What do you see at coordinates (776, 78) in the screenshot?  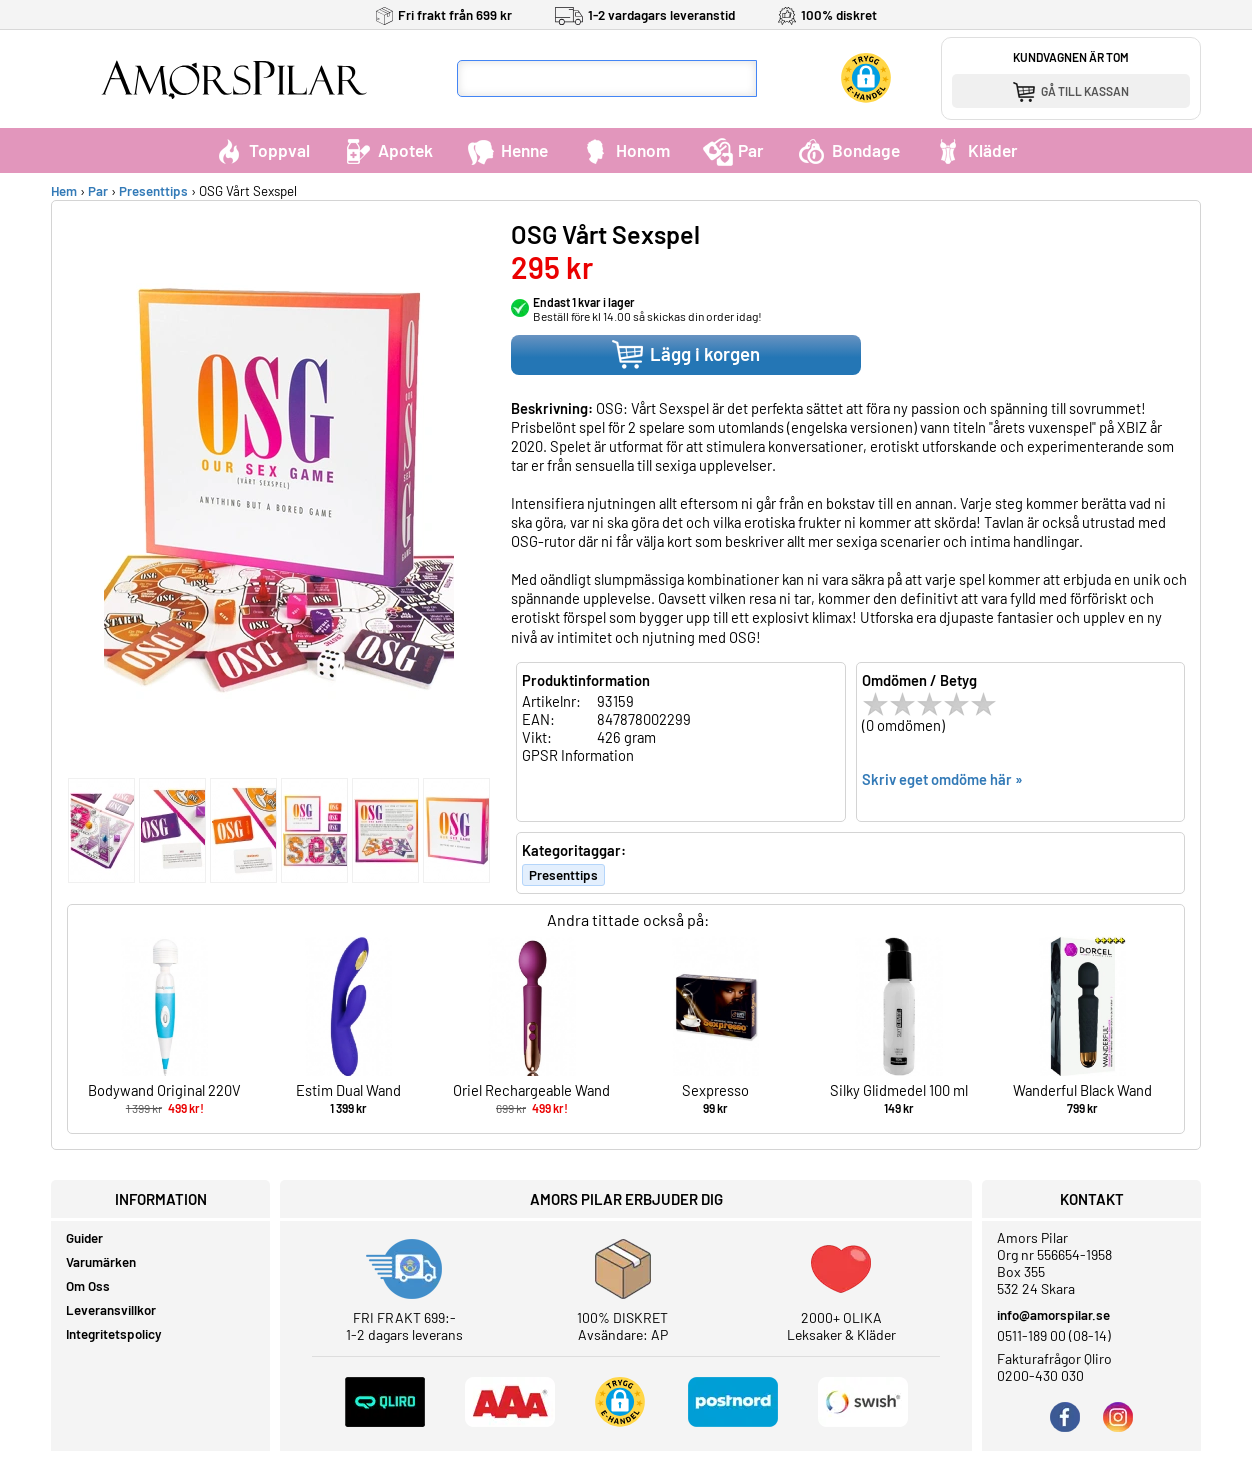 I see `[Sök]` at bounding box center [776, 78].